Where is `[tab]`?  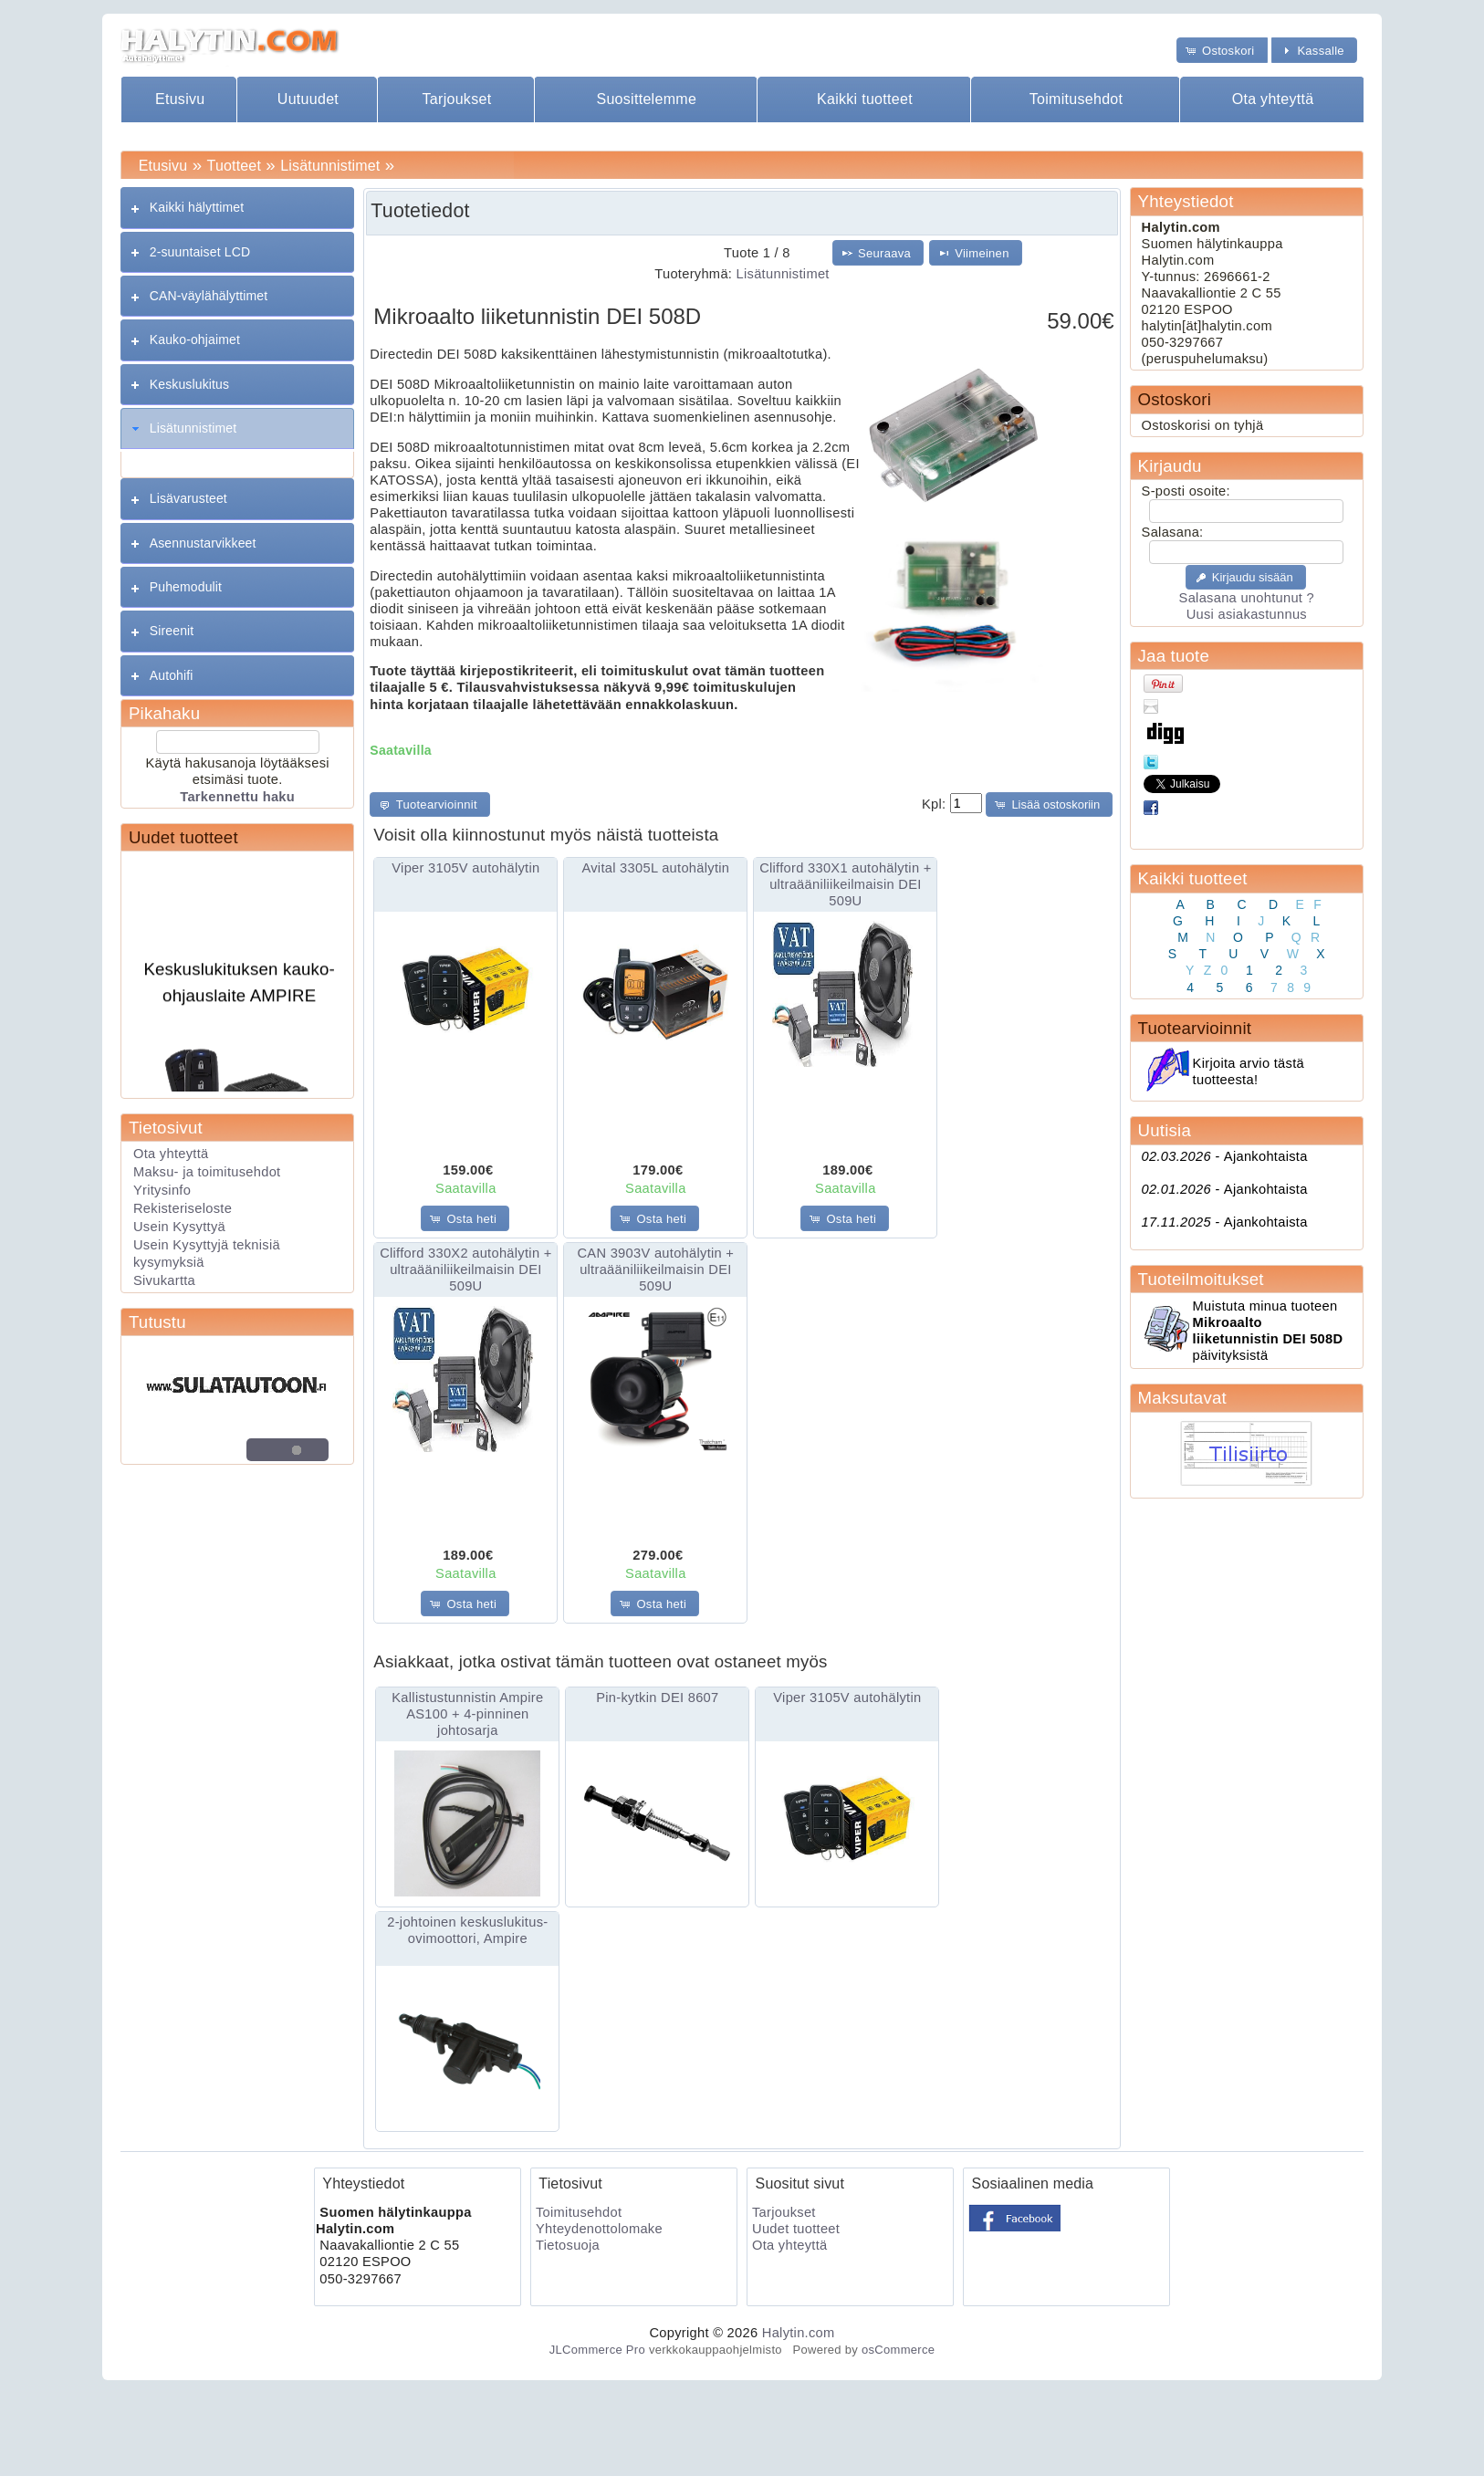 [tab] is located at coordinates (237, 207).